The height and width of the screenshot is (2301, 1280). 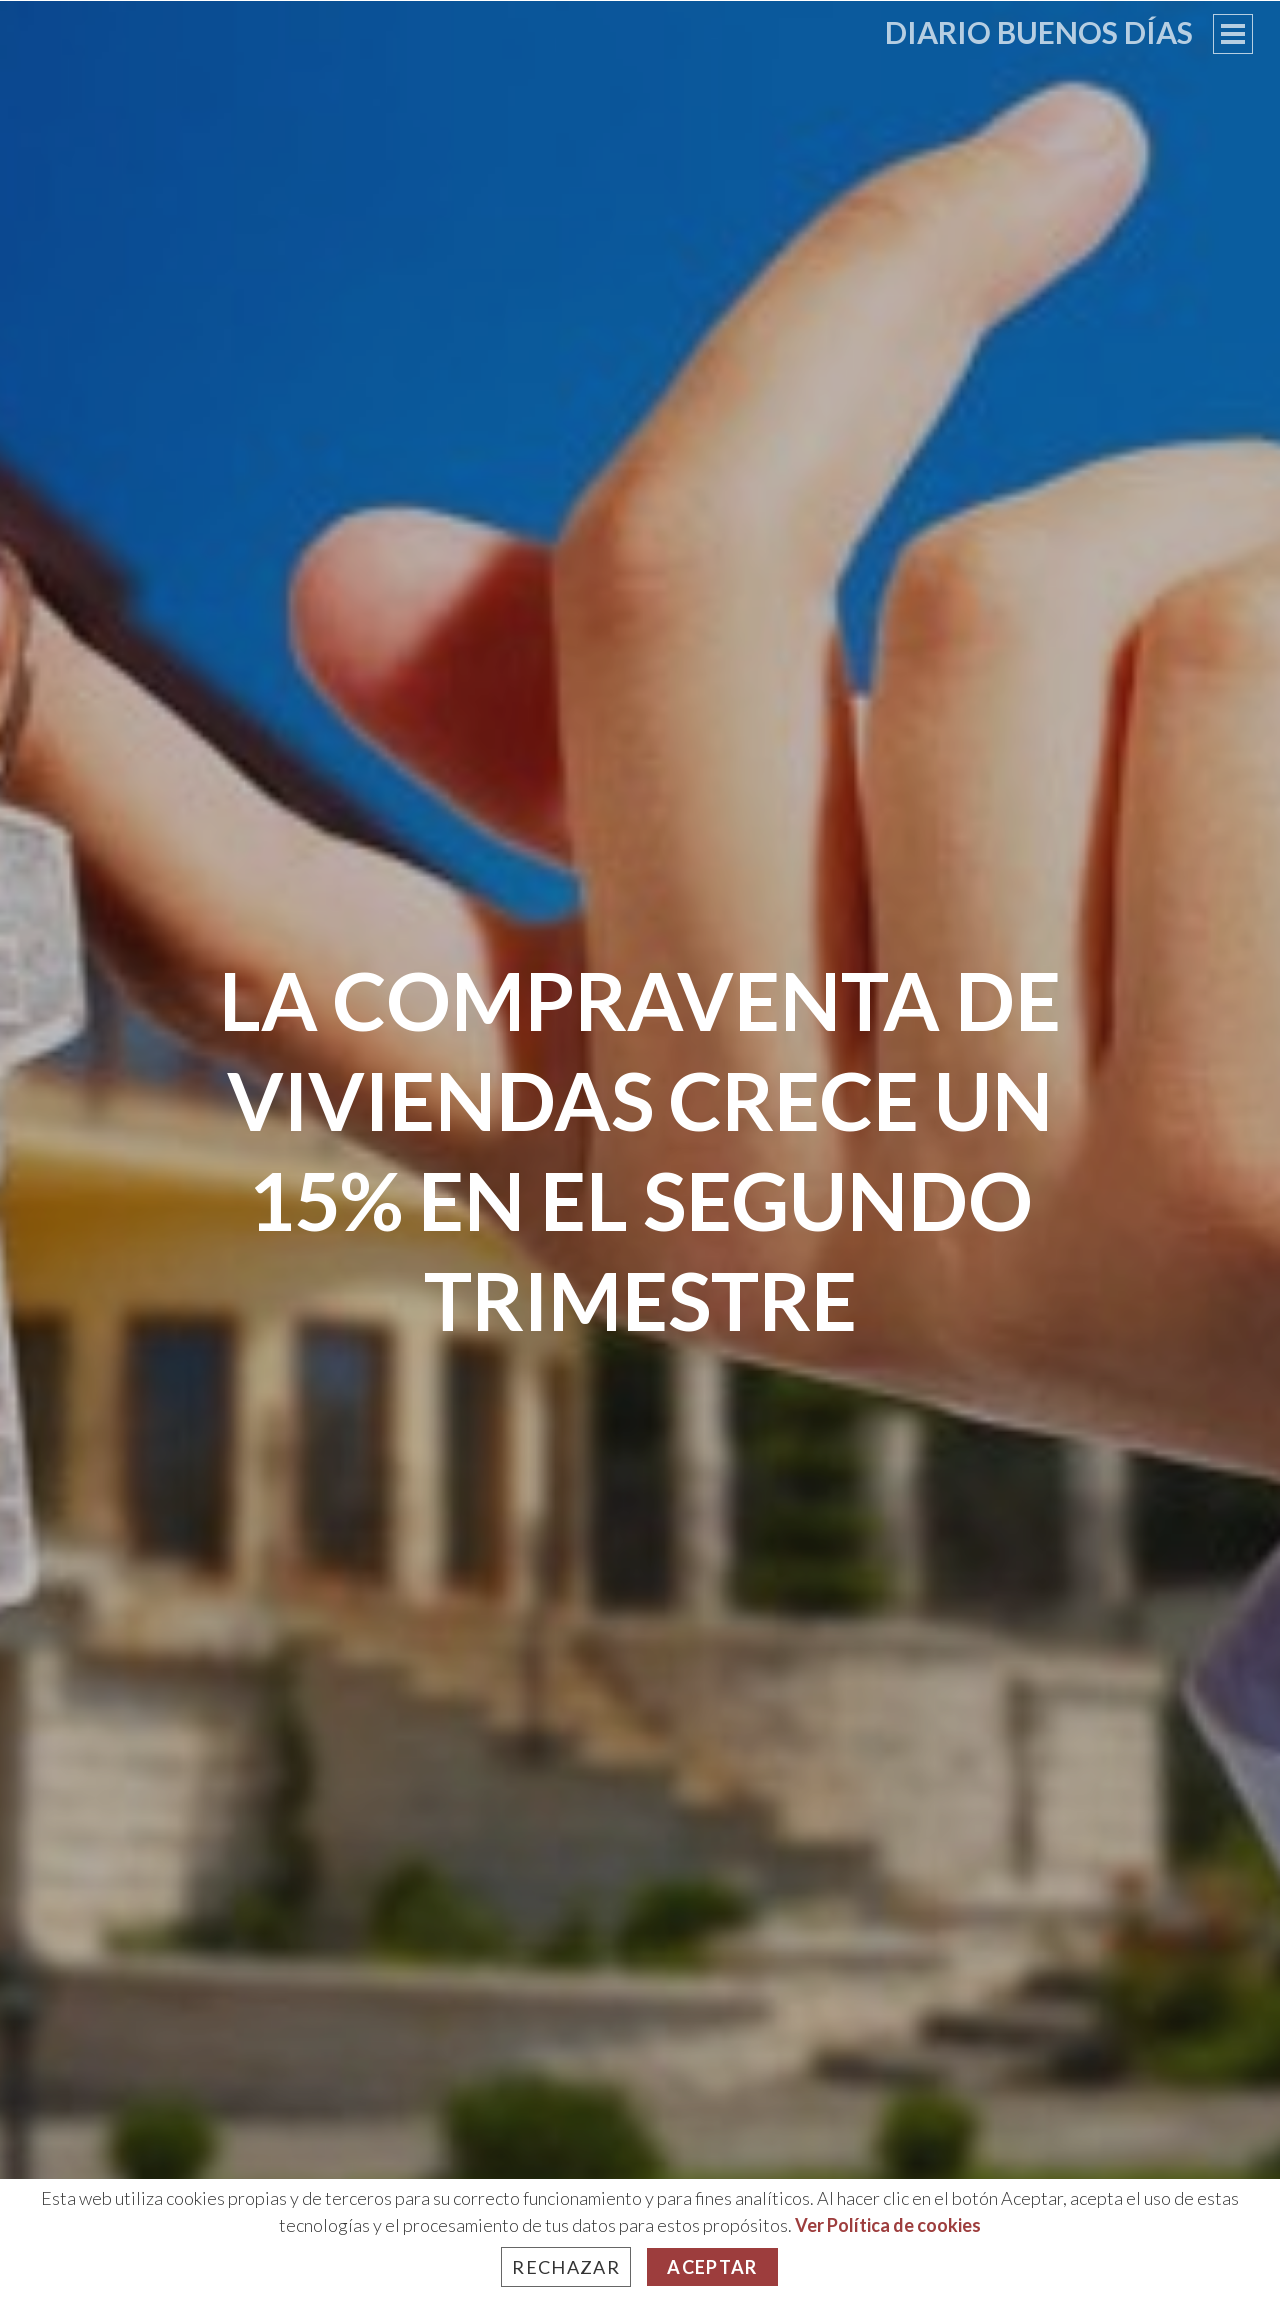 What do you see at coordinates (888, 2225) in the screenshot?
I see `Ver Política de cookies` at bounding box center [888, 2225].